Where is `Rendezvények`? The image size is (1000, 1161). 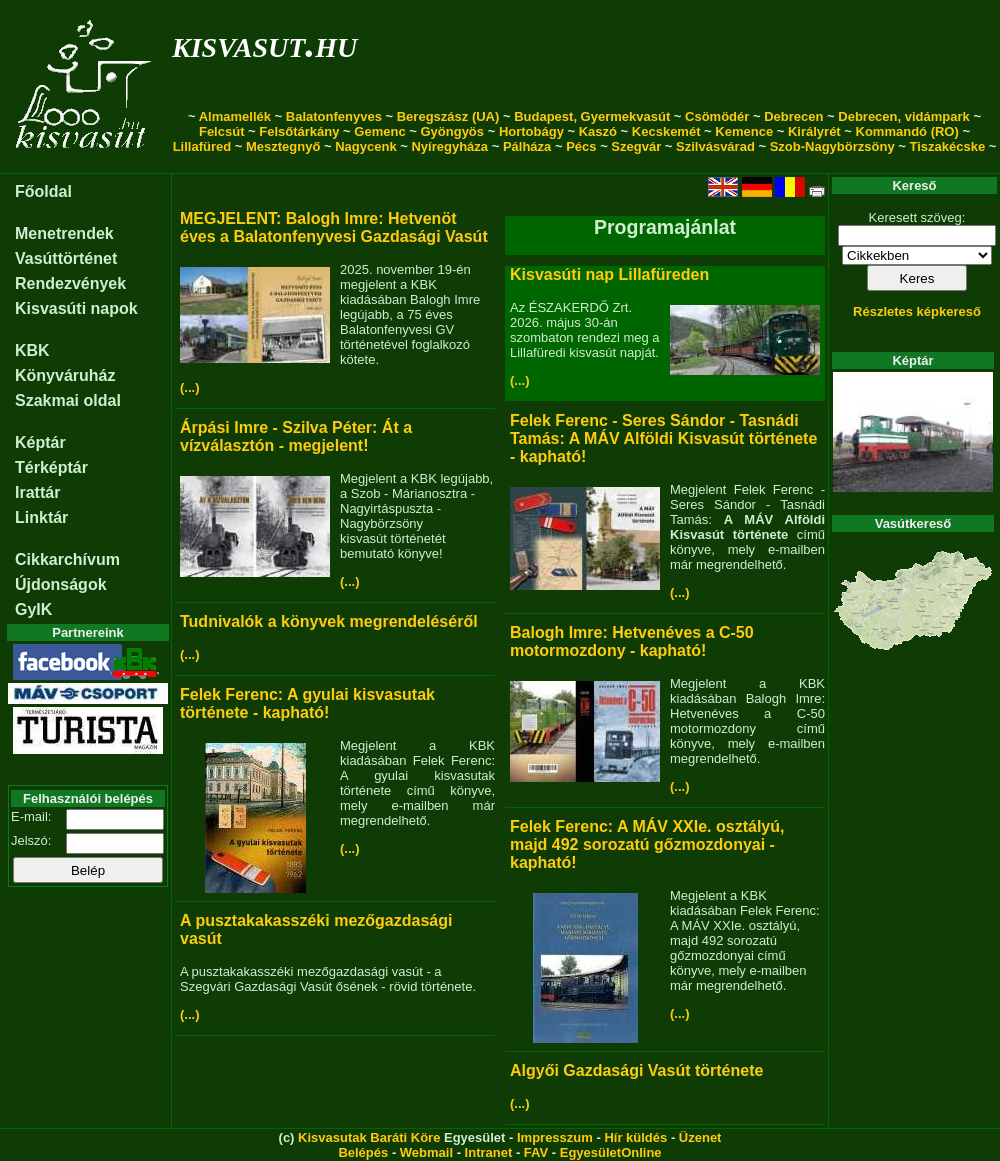 Rendezvények is located at coordinates (70, 283).